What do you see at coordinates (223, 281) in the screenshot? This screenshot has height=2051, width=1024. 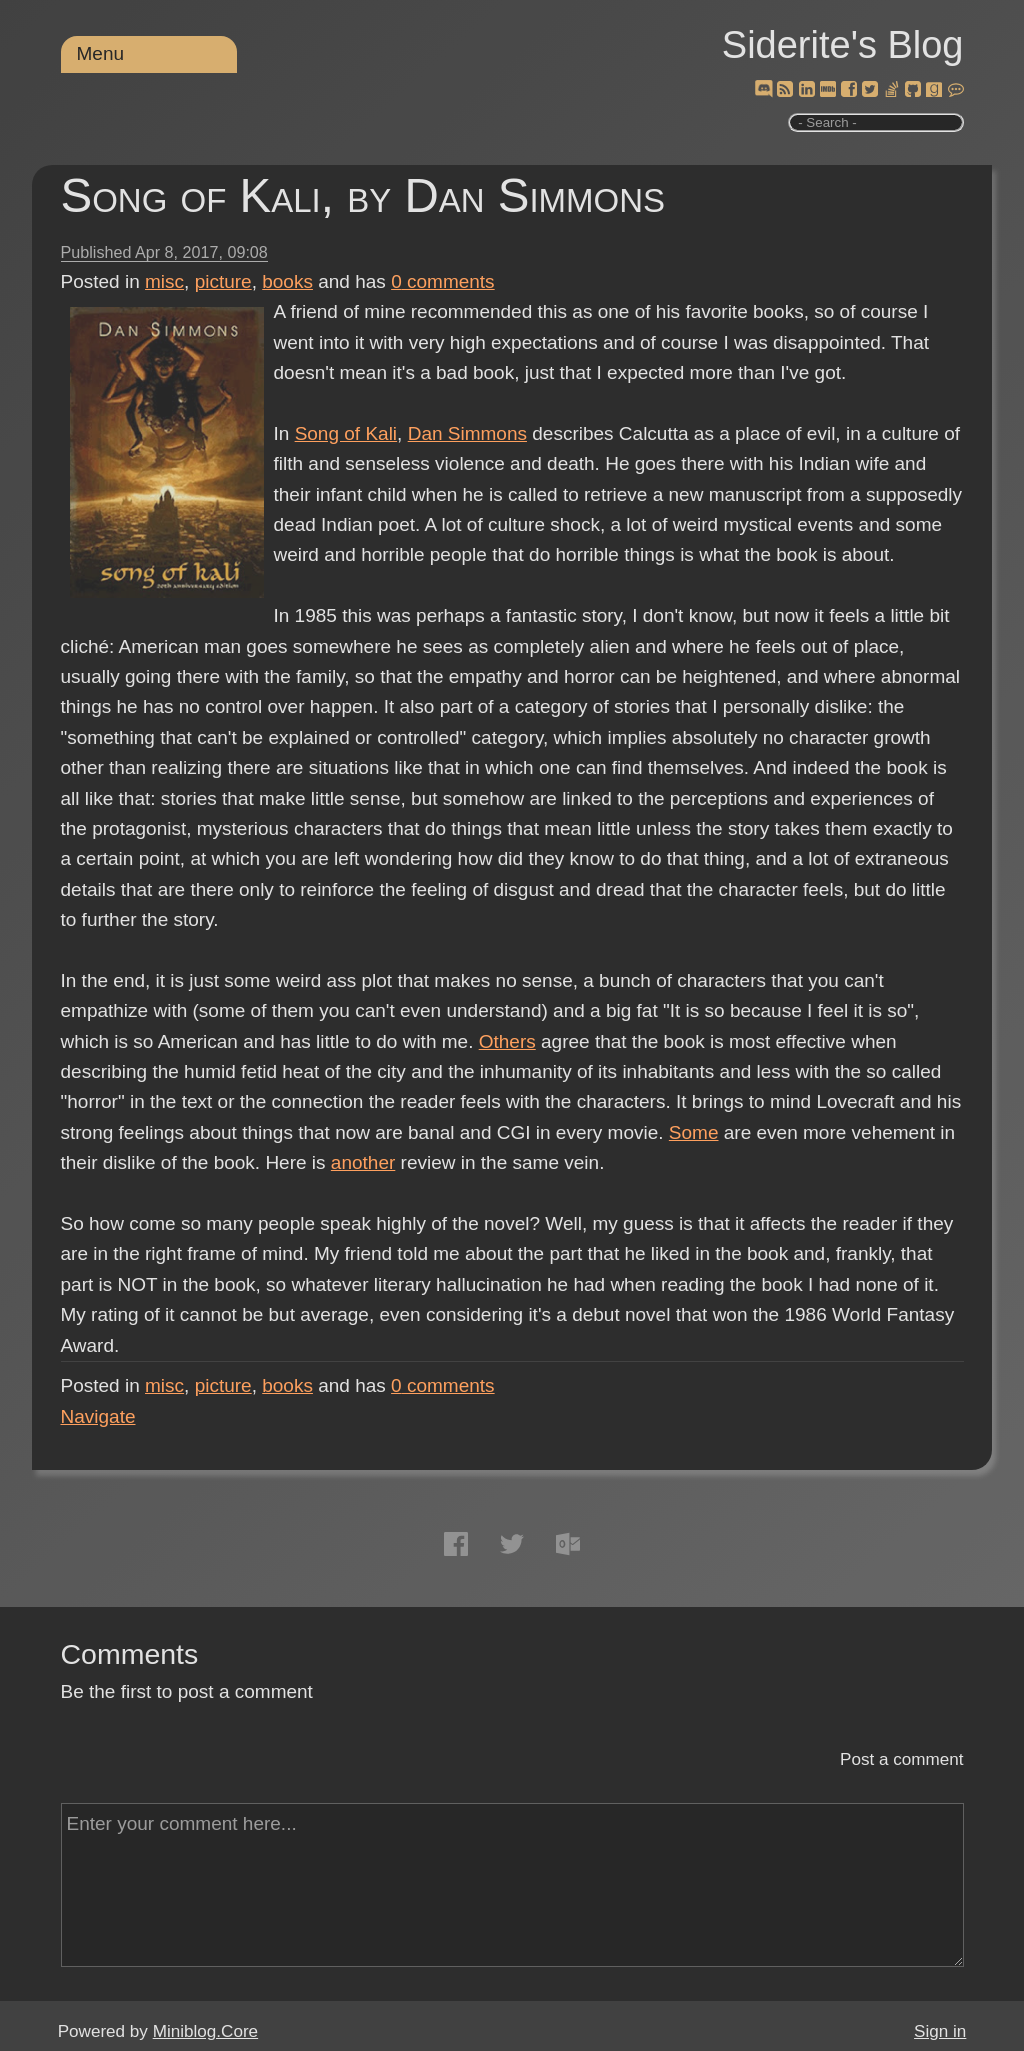 I see `picture` at bounding box center [223, 281].